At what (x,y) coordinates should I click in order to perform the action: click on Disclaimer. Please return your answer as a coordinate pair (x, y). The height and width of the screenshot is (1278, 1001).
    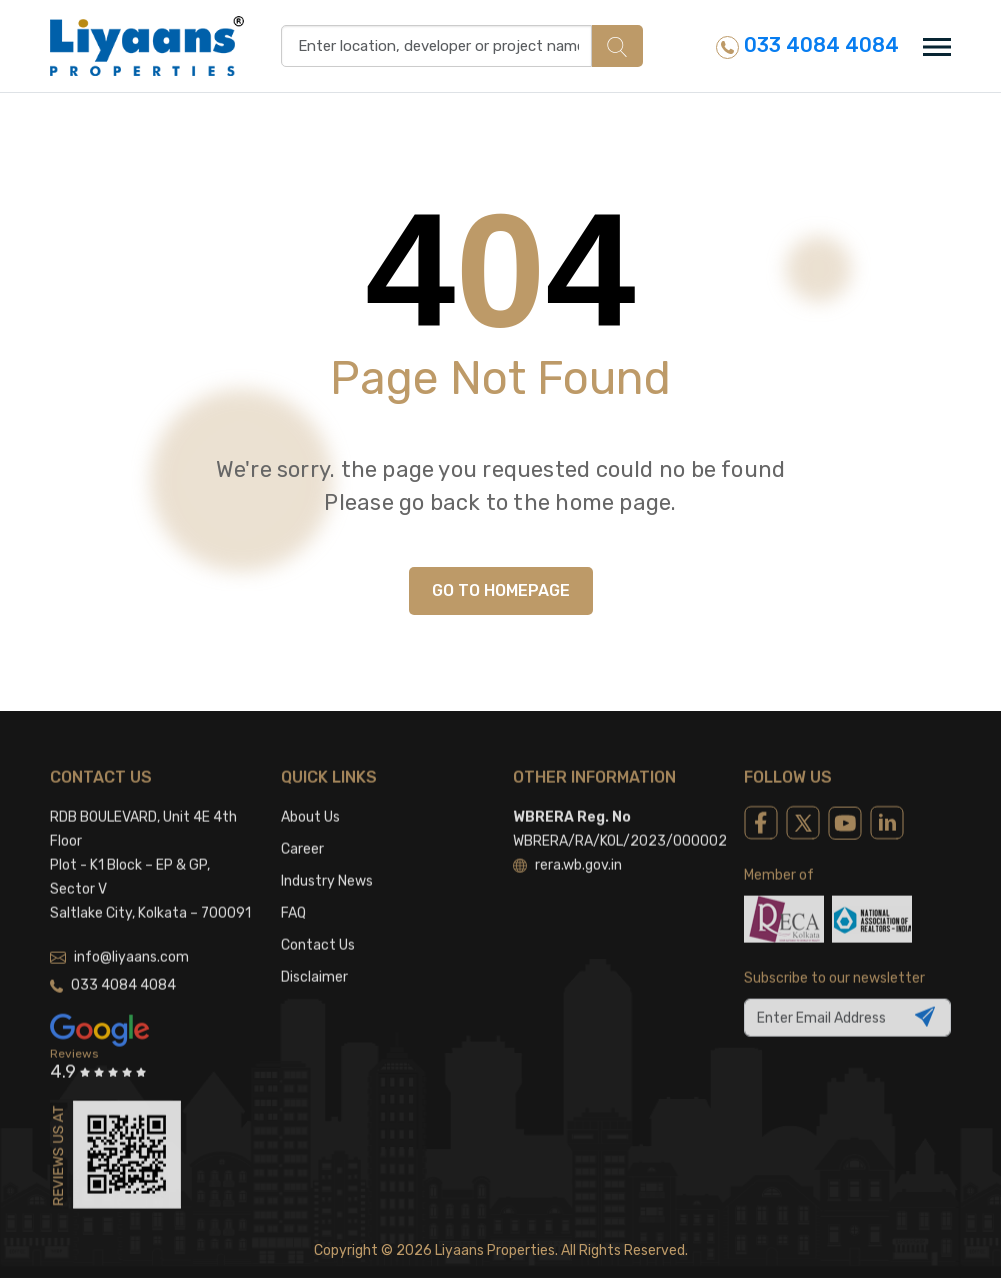
    Looking at the image, I should click on (314, 958).